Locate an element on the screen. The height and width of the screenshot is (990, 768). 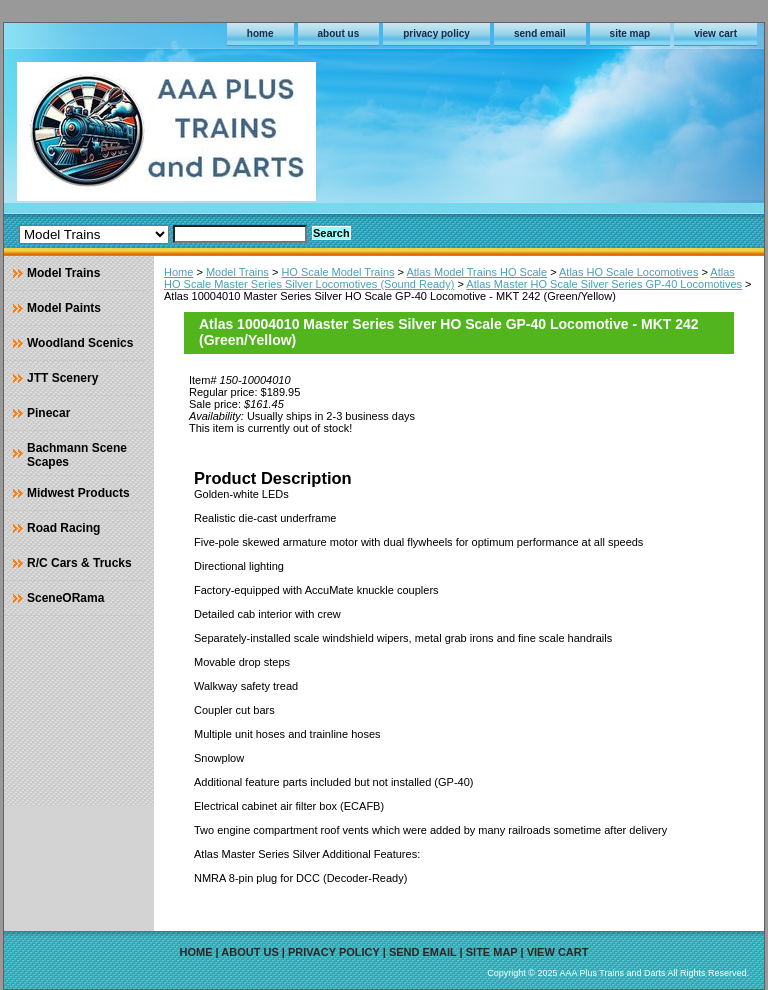
Atlas HO Scale Locomotives is located at coordinates (628, 272).